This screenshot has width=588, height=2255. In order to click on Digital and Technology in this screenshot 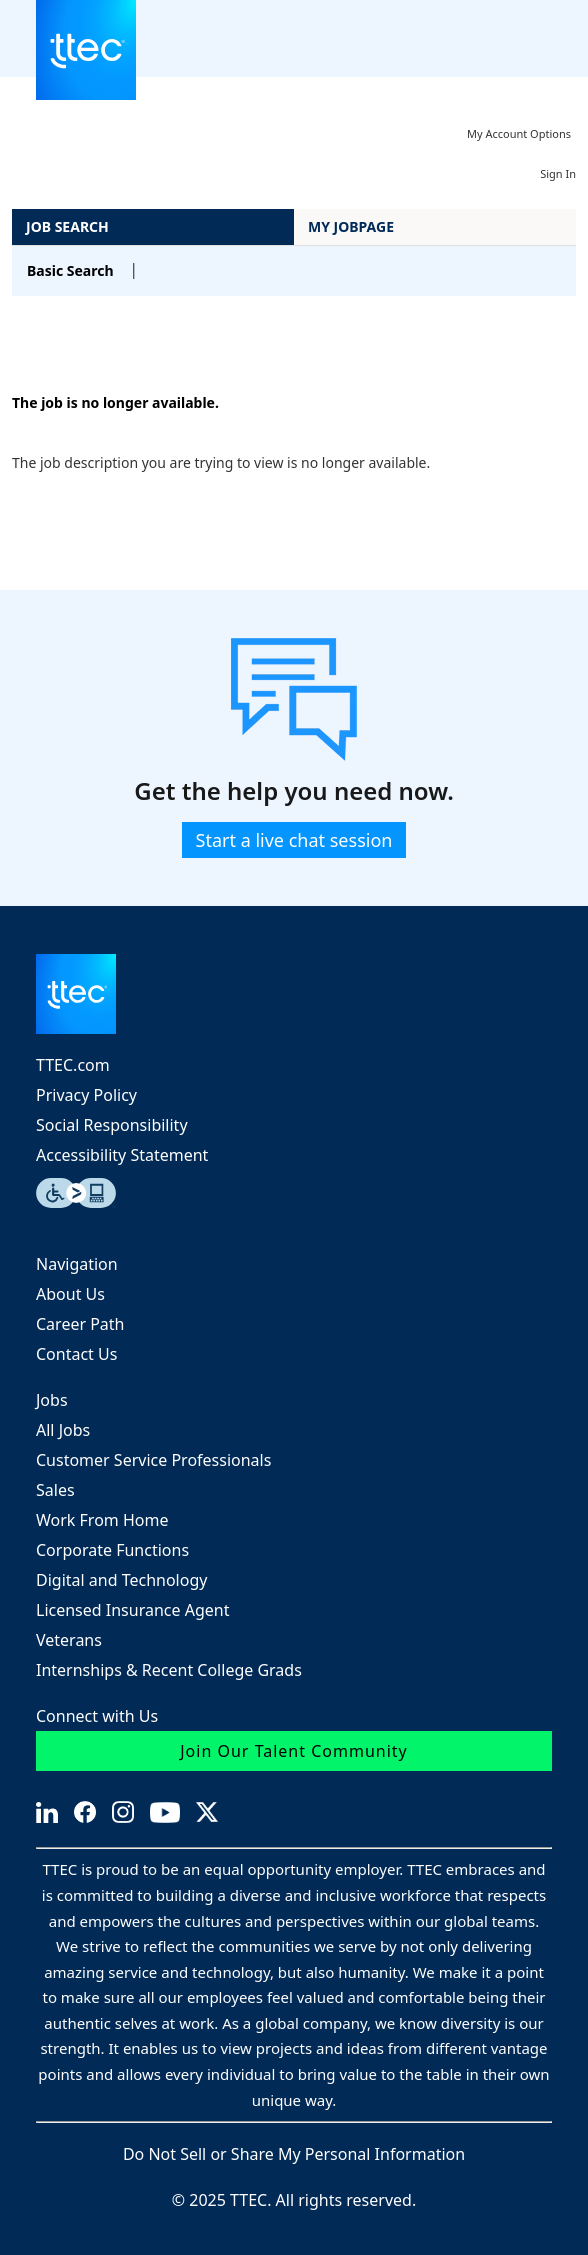, I will do `click(121, 1580)`.